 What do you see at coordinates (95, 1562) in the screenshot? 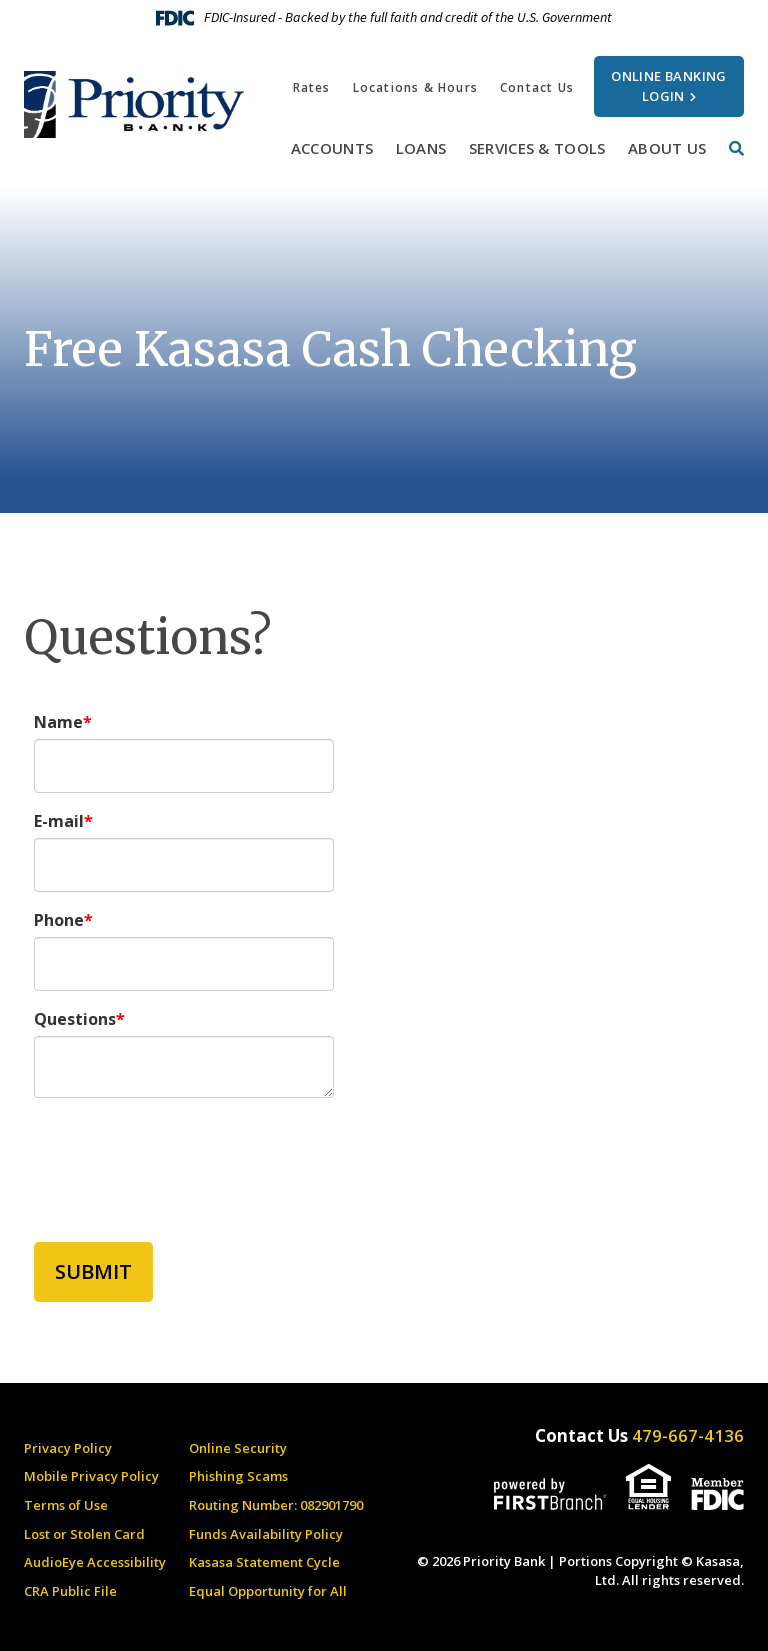
I see `AudioEye Accessibility` at bounding box center [95, 1562].